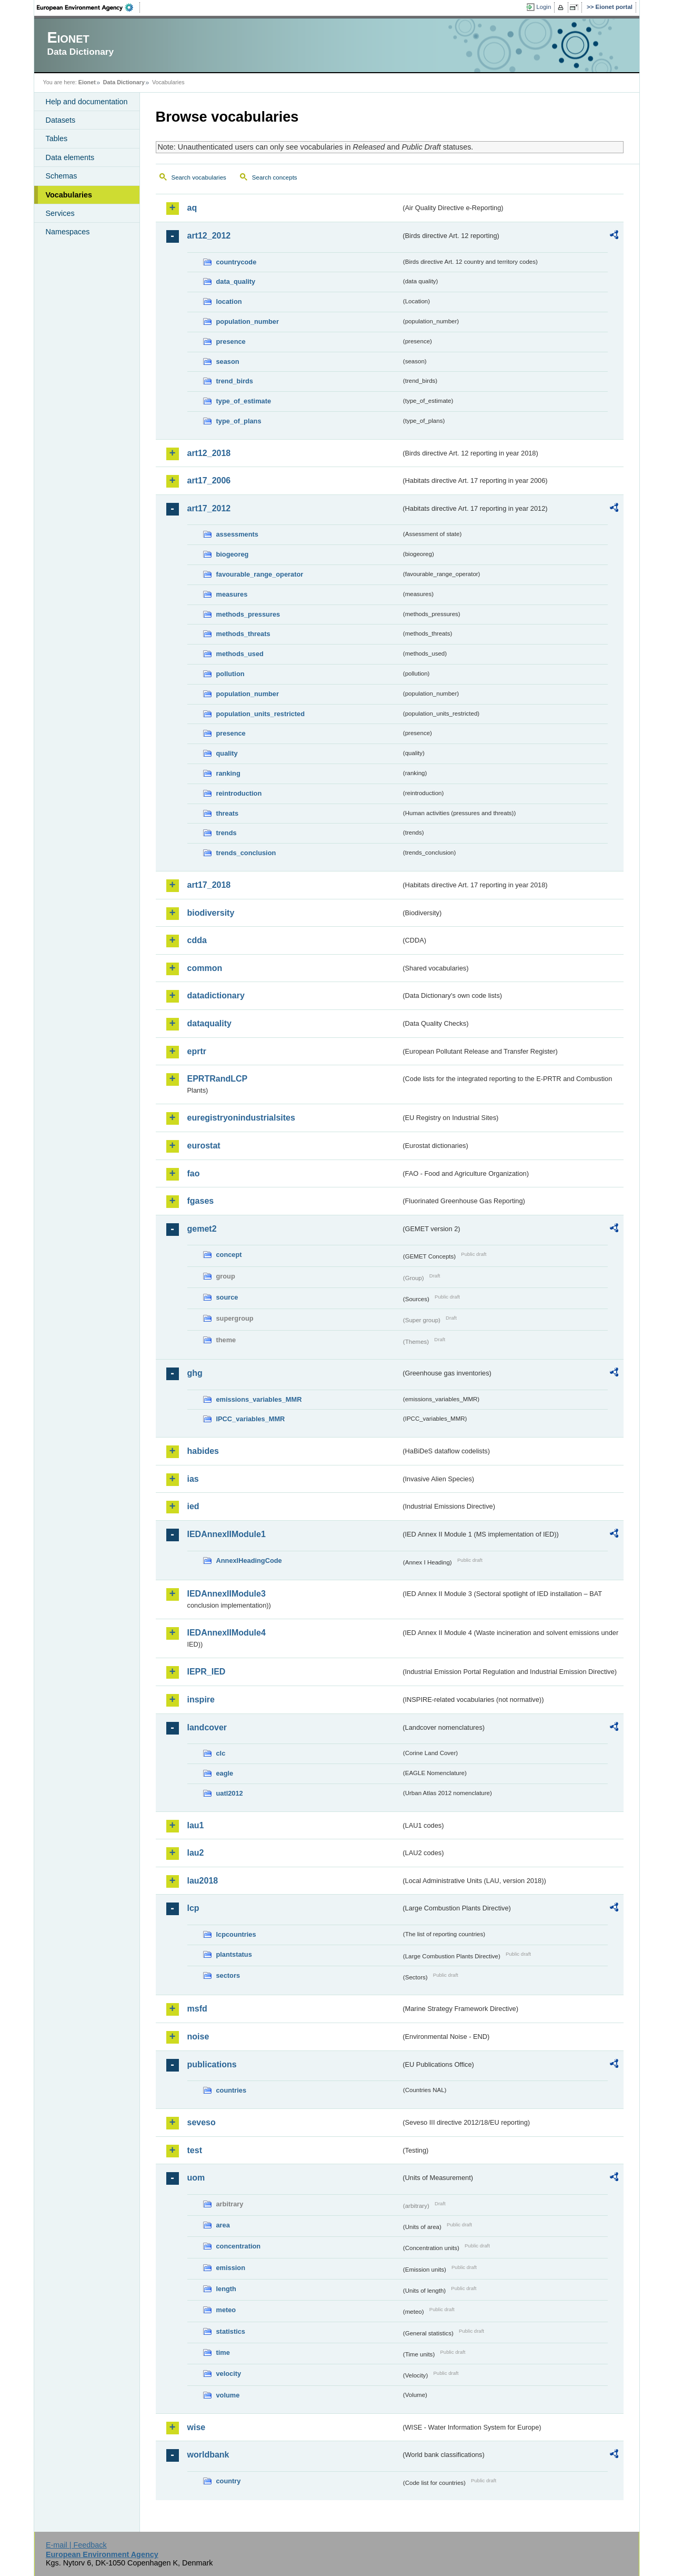  Describe the element at coordinates (209, 884) in the screenshot. I see `art17_2018` at that location.